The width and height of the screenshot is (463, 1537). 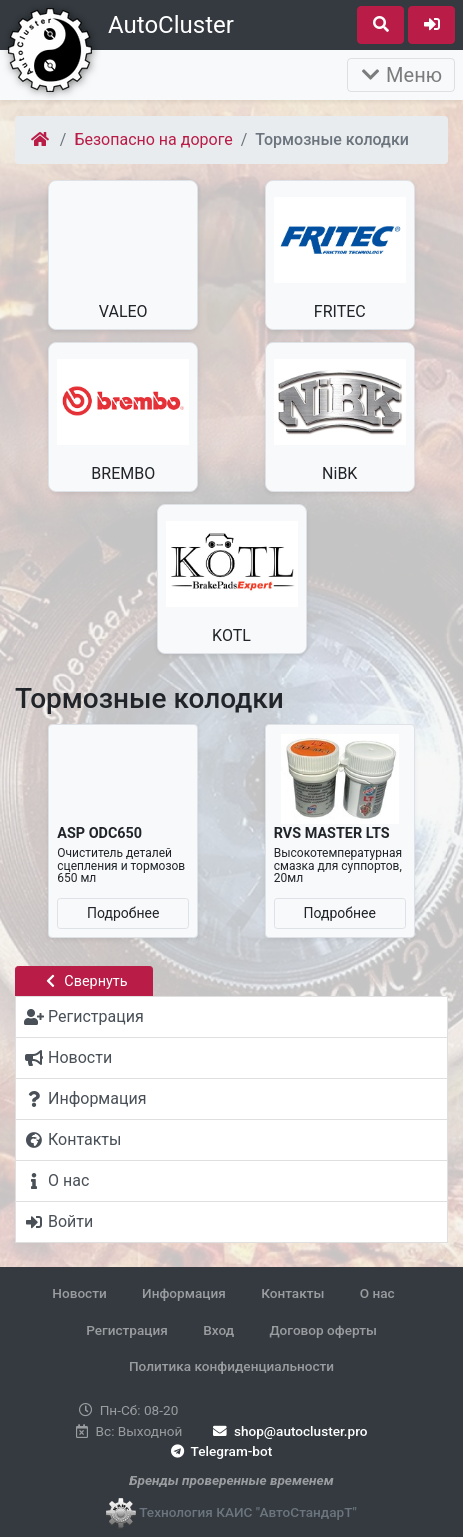 I want to click on Договор оферты, so click(x=322, y=1330).